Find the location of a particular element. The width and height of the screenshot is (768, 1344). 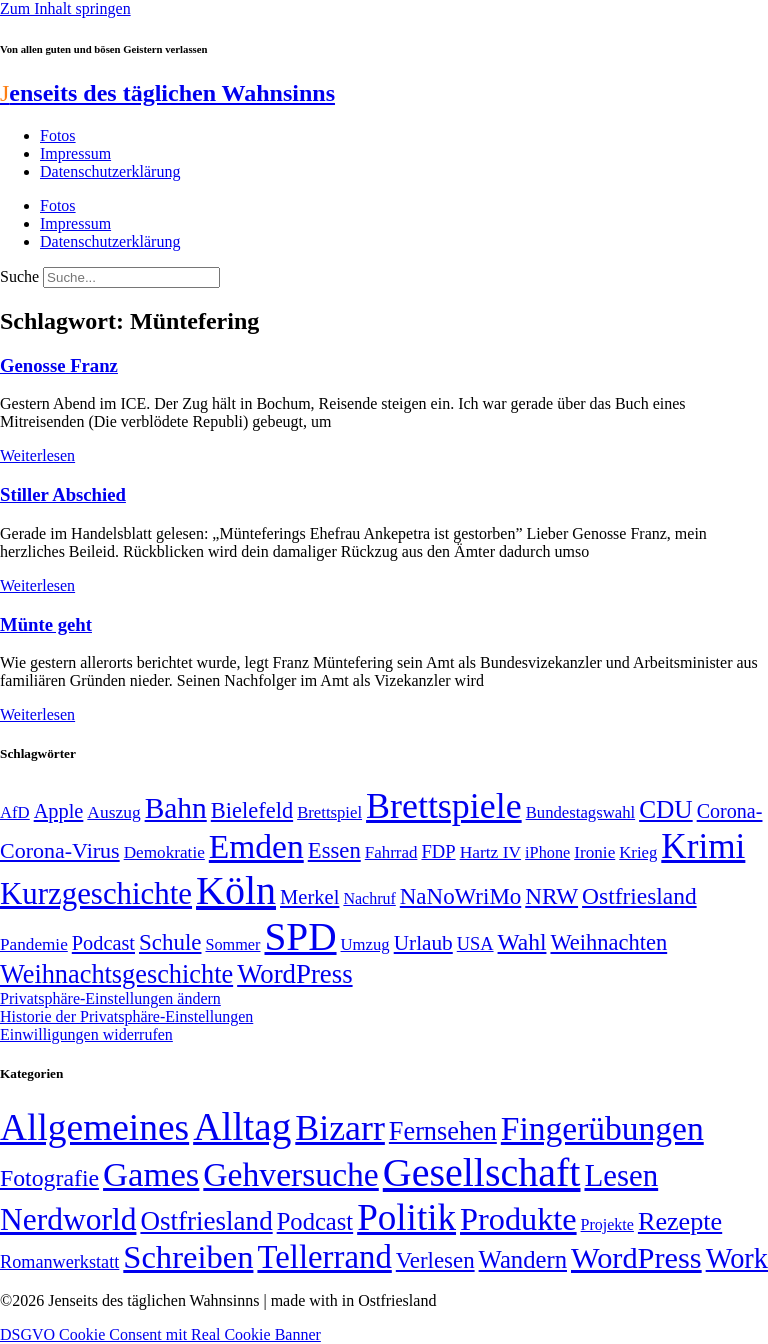

Krimi [Krimi (285 Einträge)] is located at coordinates (703, 846).